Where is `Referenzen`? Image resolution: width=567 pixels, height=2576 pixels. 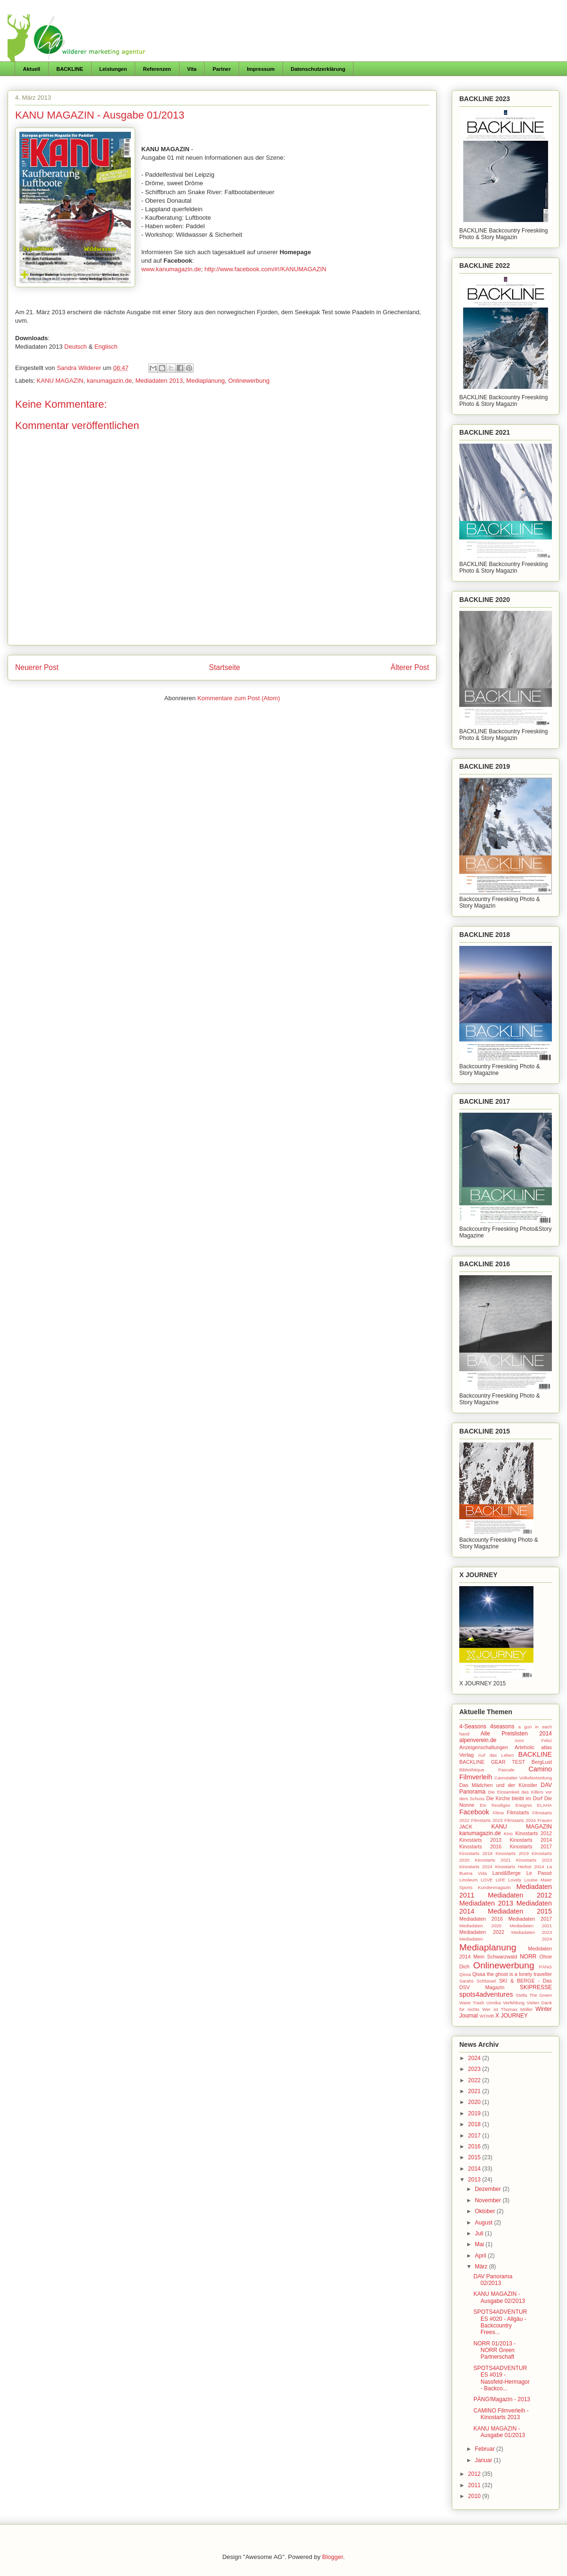
Referenzen is located at coordinates (157, 69).